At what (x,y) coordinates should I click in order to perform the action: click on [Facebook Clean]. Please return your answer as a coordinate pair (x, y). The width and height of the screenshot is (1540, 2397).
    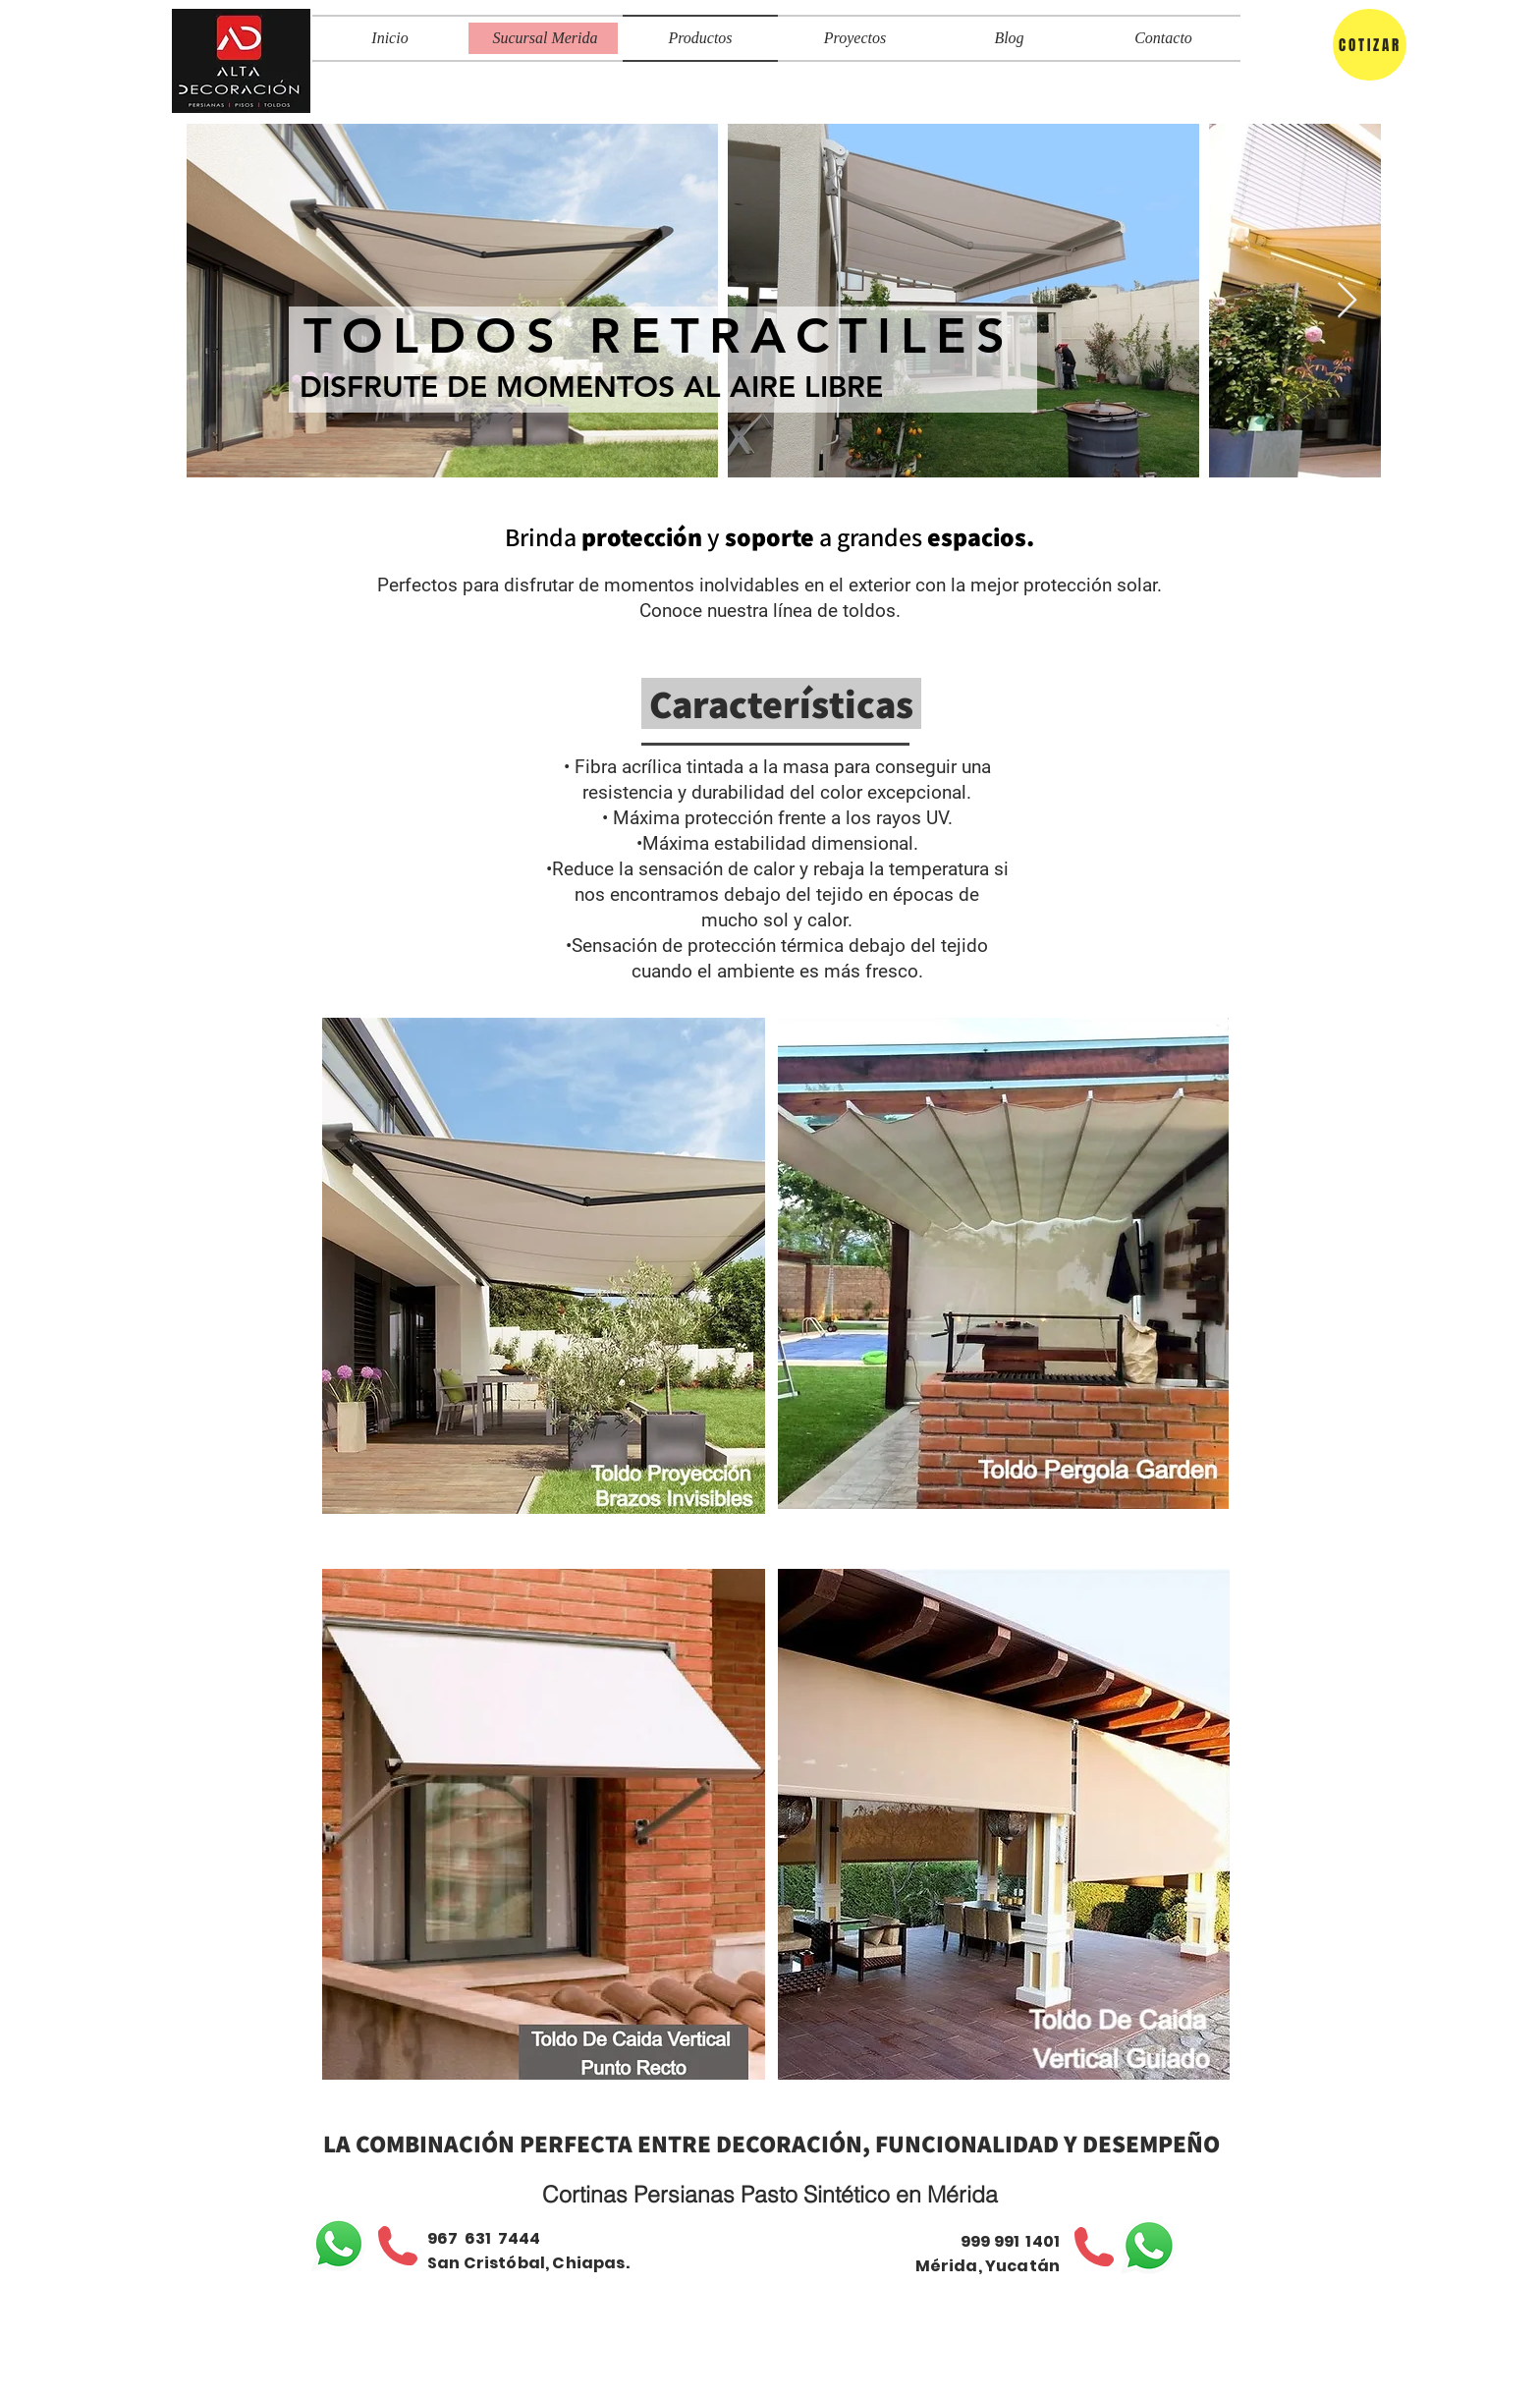
    Looking at the image, I should click on (1133, 2365).